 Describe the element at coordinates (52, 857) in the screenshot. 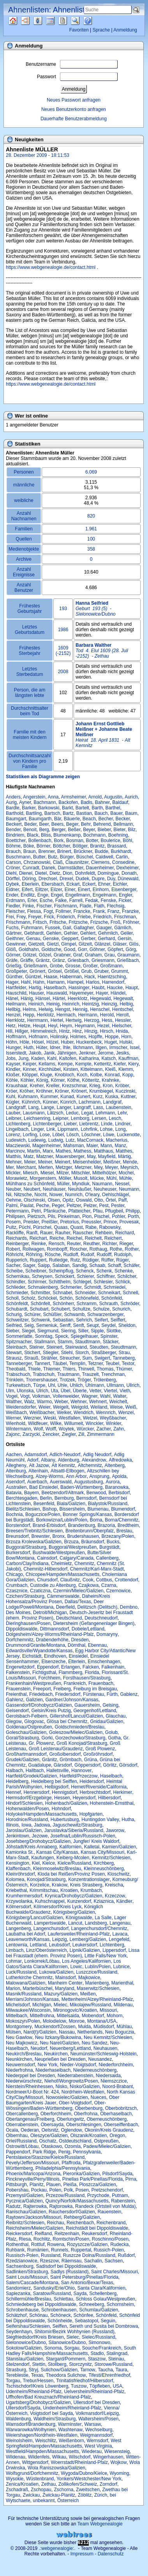

I see `Butz` at that location.